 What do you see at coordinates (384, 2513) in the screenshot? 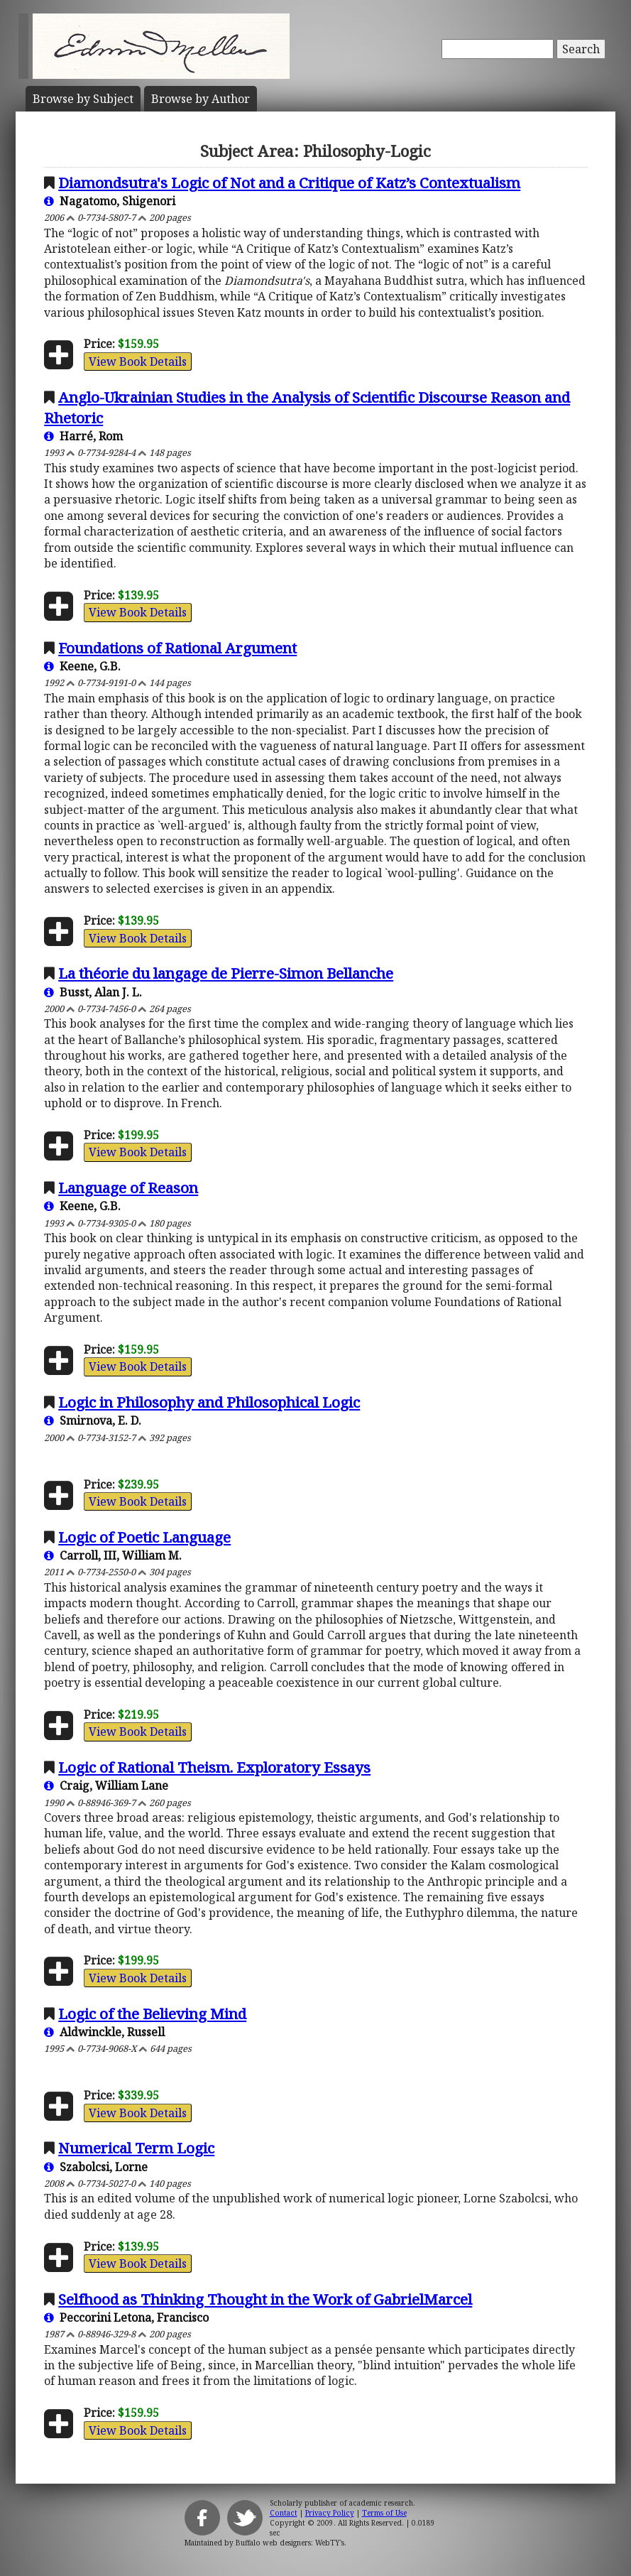
I see `Terms of Use` at bounding box center [384, 2513].